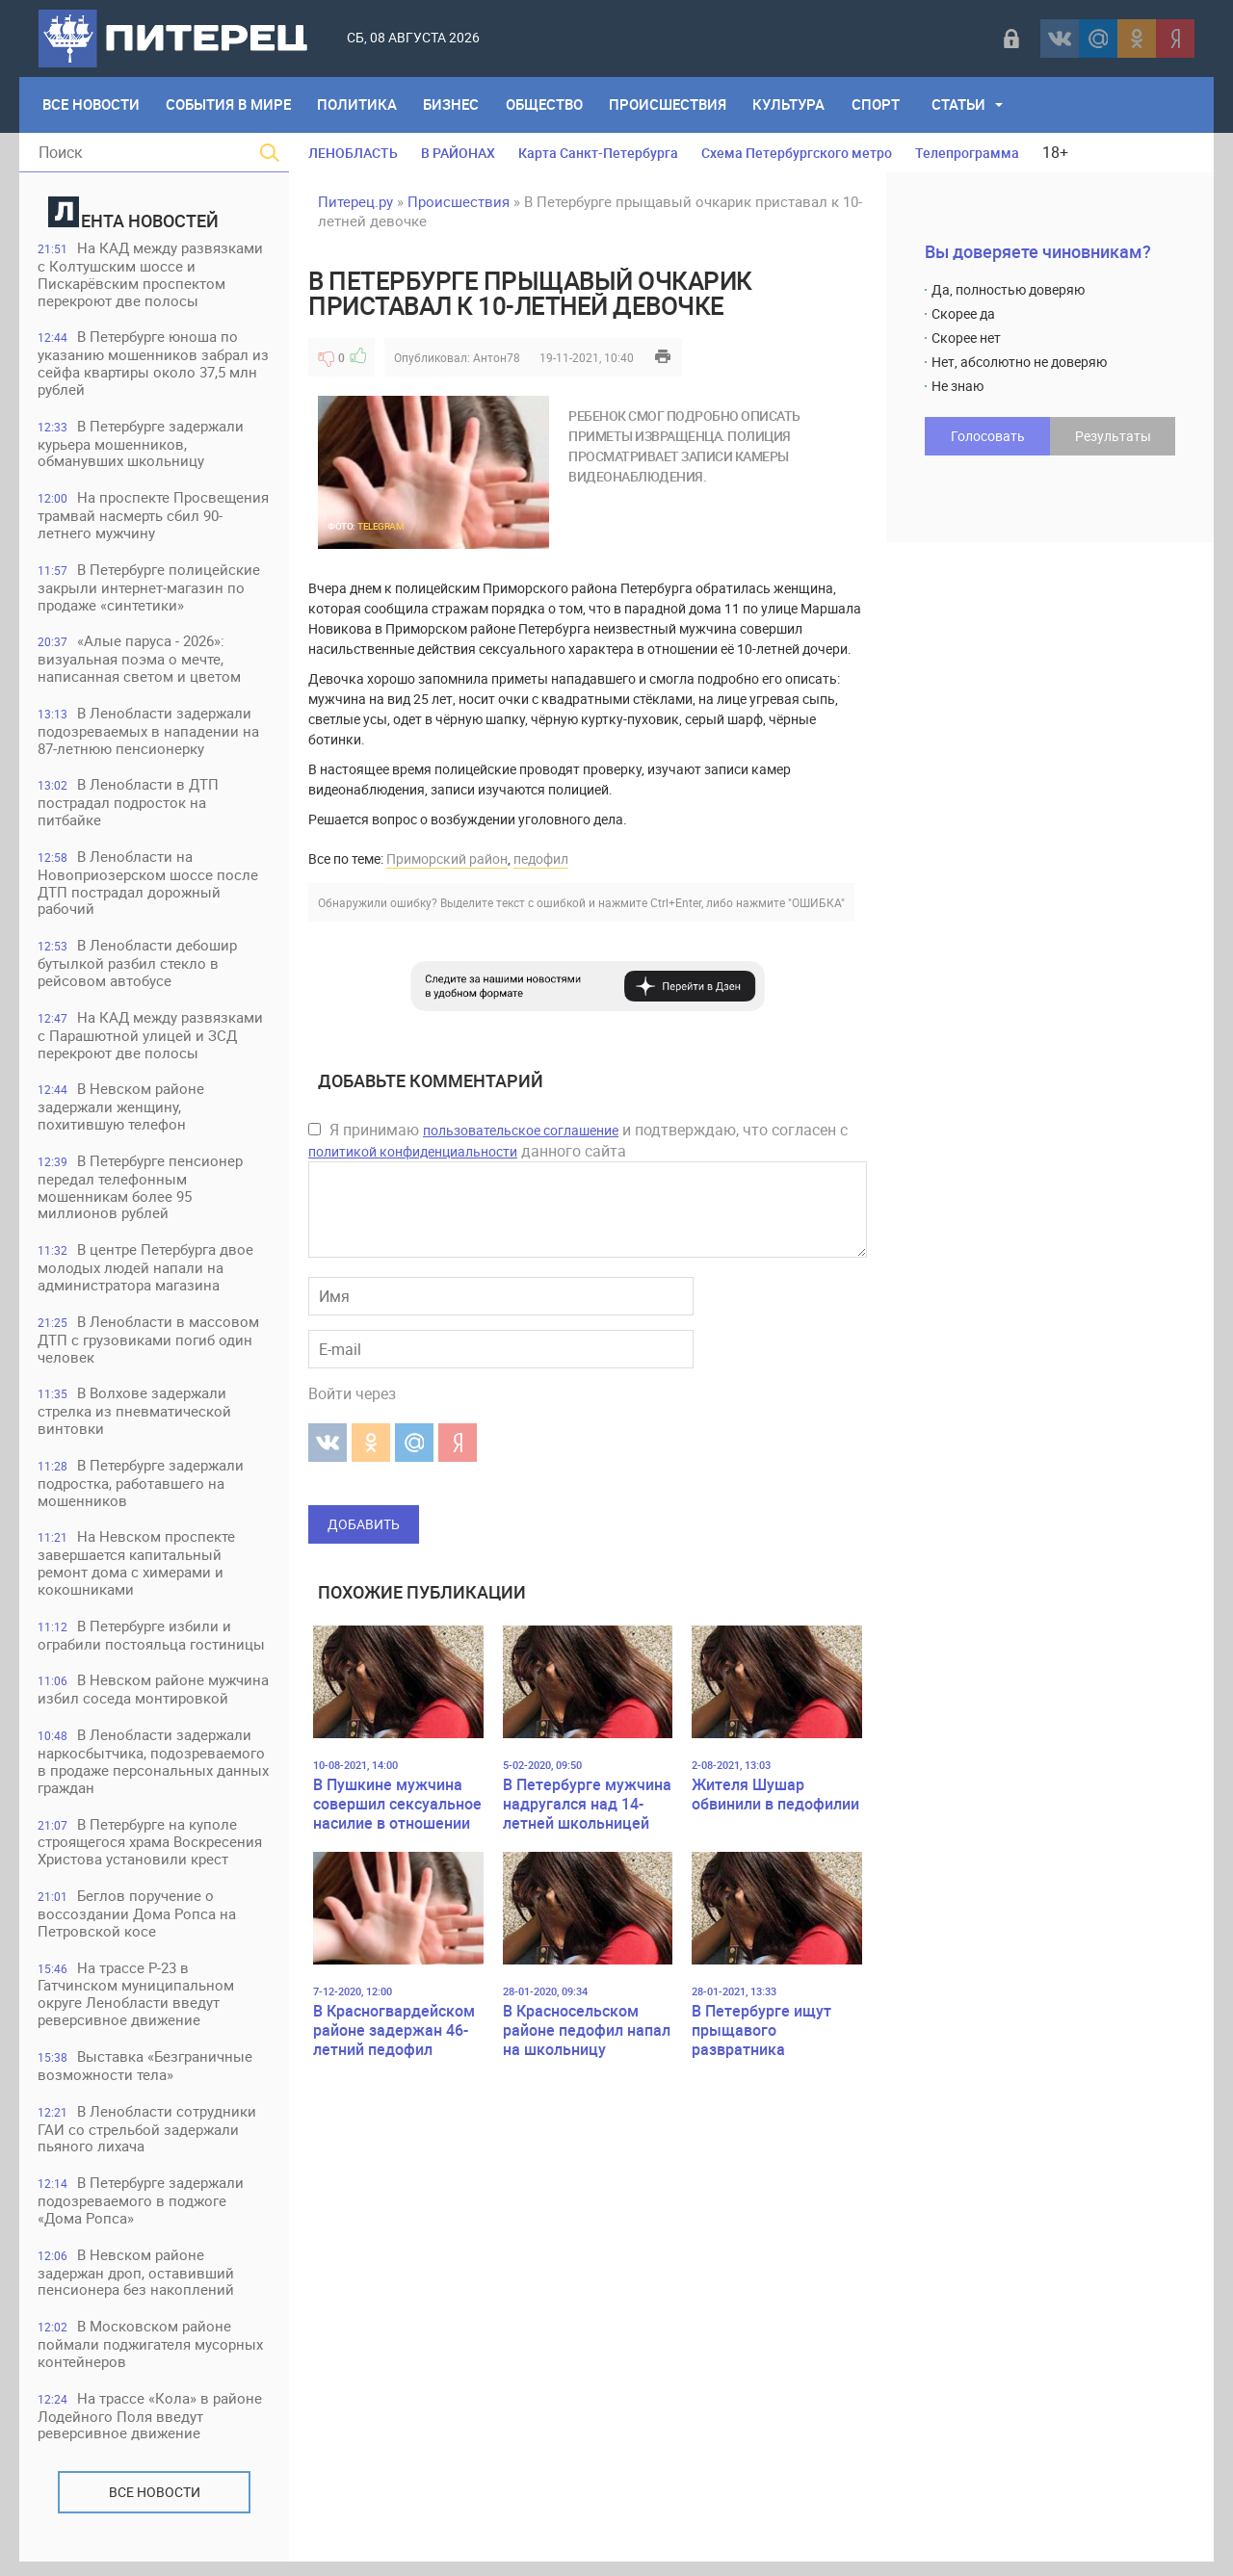 This screenshot has width=1233, height=2576. I want to click on В Московском районе поймали поджигателя мусорных контейнеров, so click(151, 2357).